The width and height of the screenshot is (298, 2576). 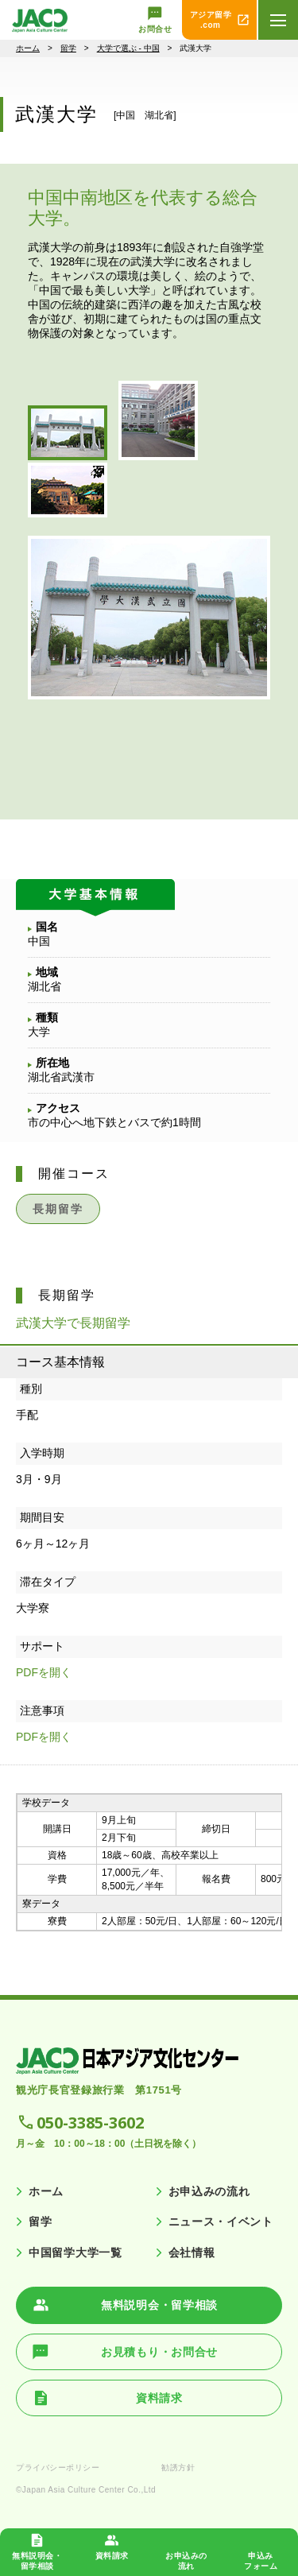 I want to click on 会社情報, so click(x=191, y=2252).